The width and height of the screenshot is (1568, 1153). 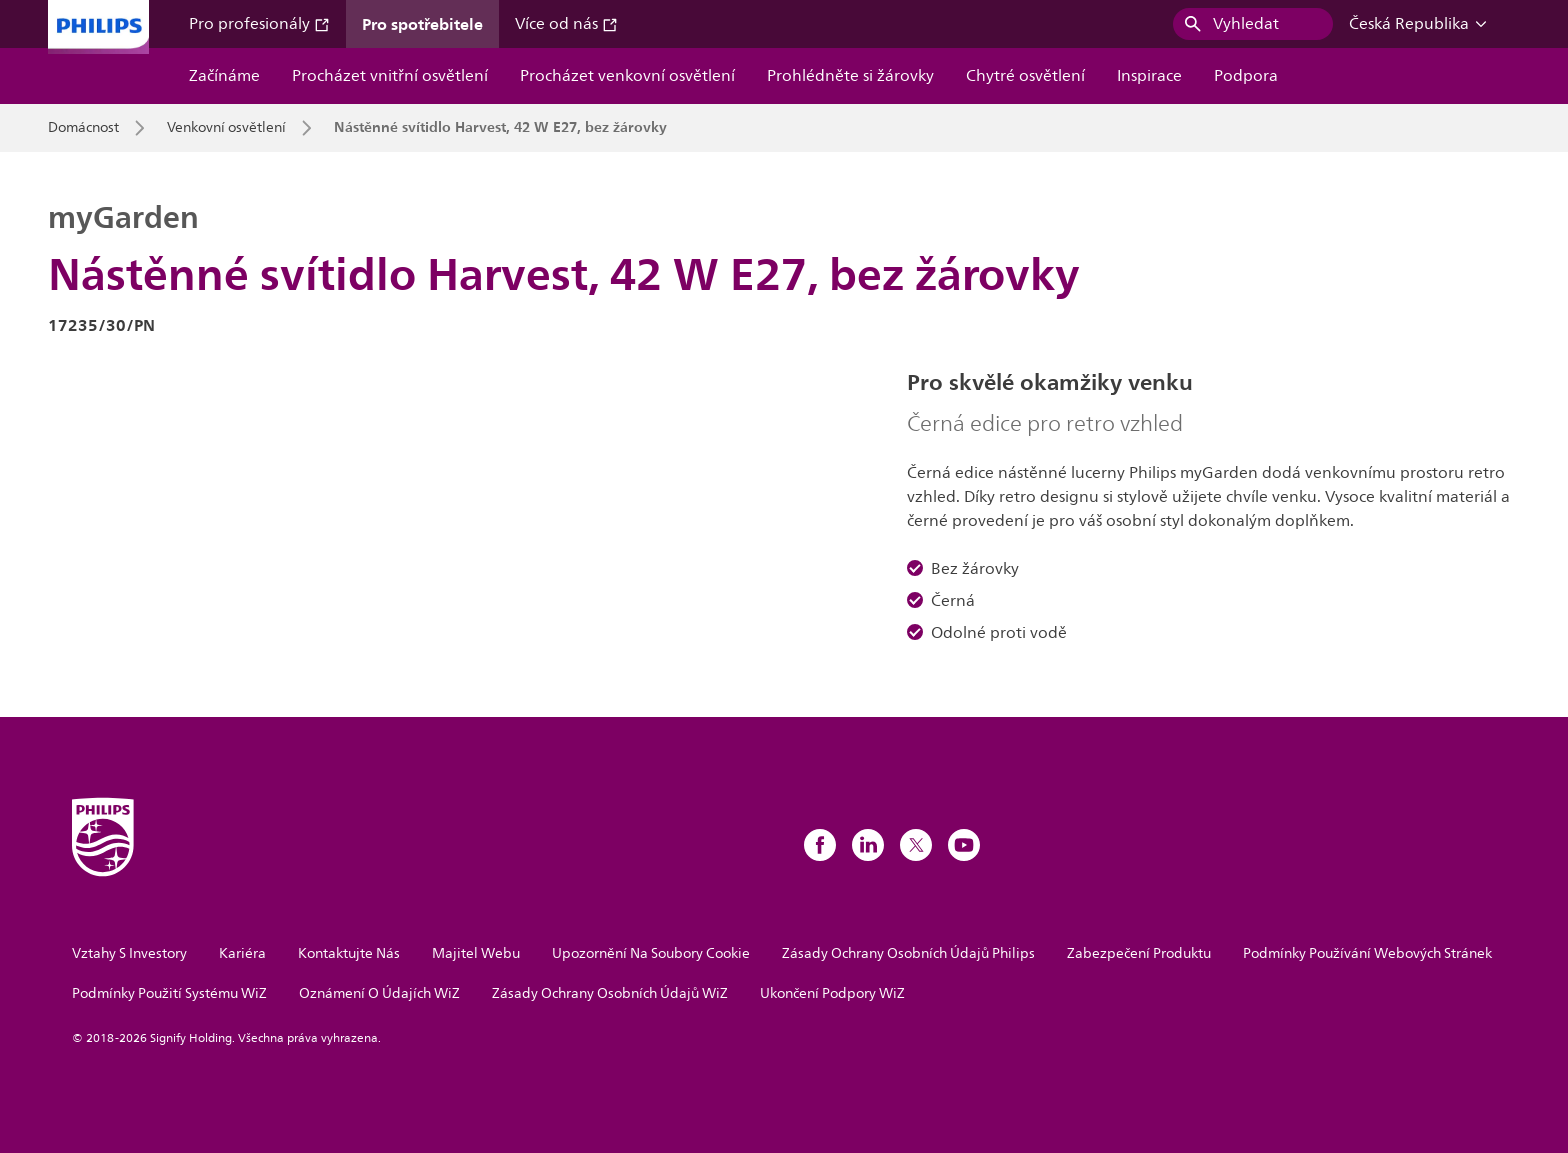 I want to click on Zásady Ochrany Osobních Údajů WiZ, so click(x=610, y=993).